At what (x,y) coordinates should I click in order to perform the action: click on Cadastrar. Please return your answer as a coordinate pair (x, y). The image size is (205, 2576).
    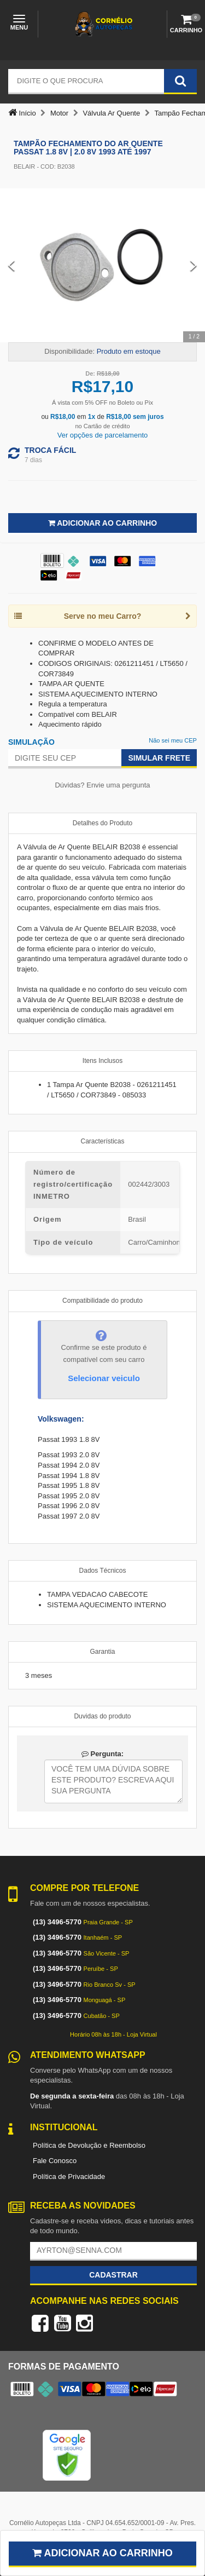
    Looking at the image, I should click on (113, 2274).